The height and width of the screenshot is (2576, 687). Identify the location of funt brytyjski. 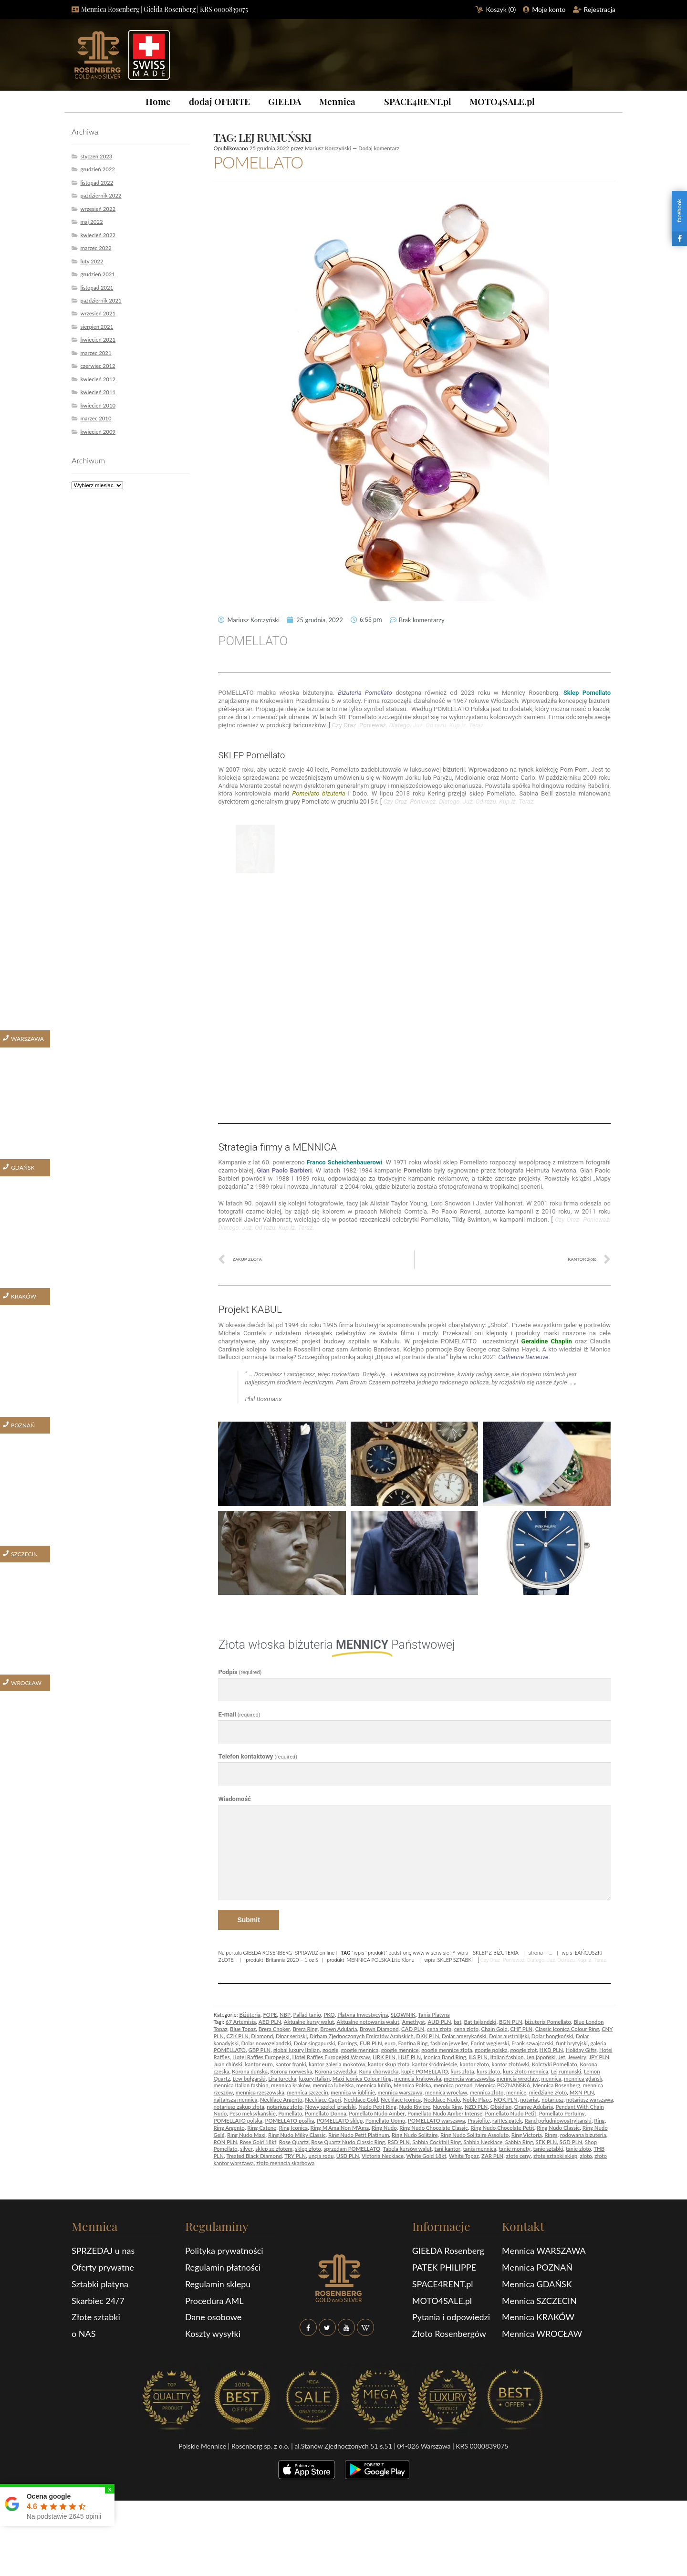
(572, 2043).